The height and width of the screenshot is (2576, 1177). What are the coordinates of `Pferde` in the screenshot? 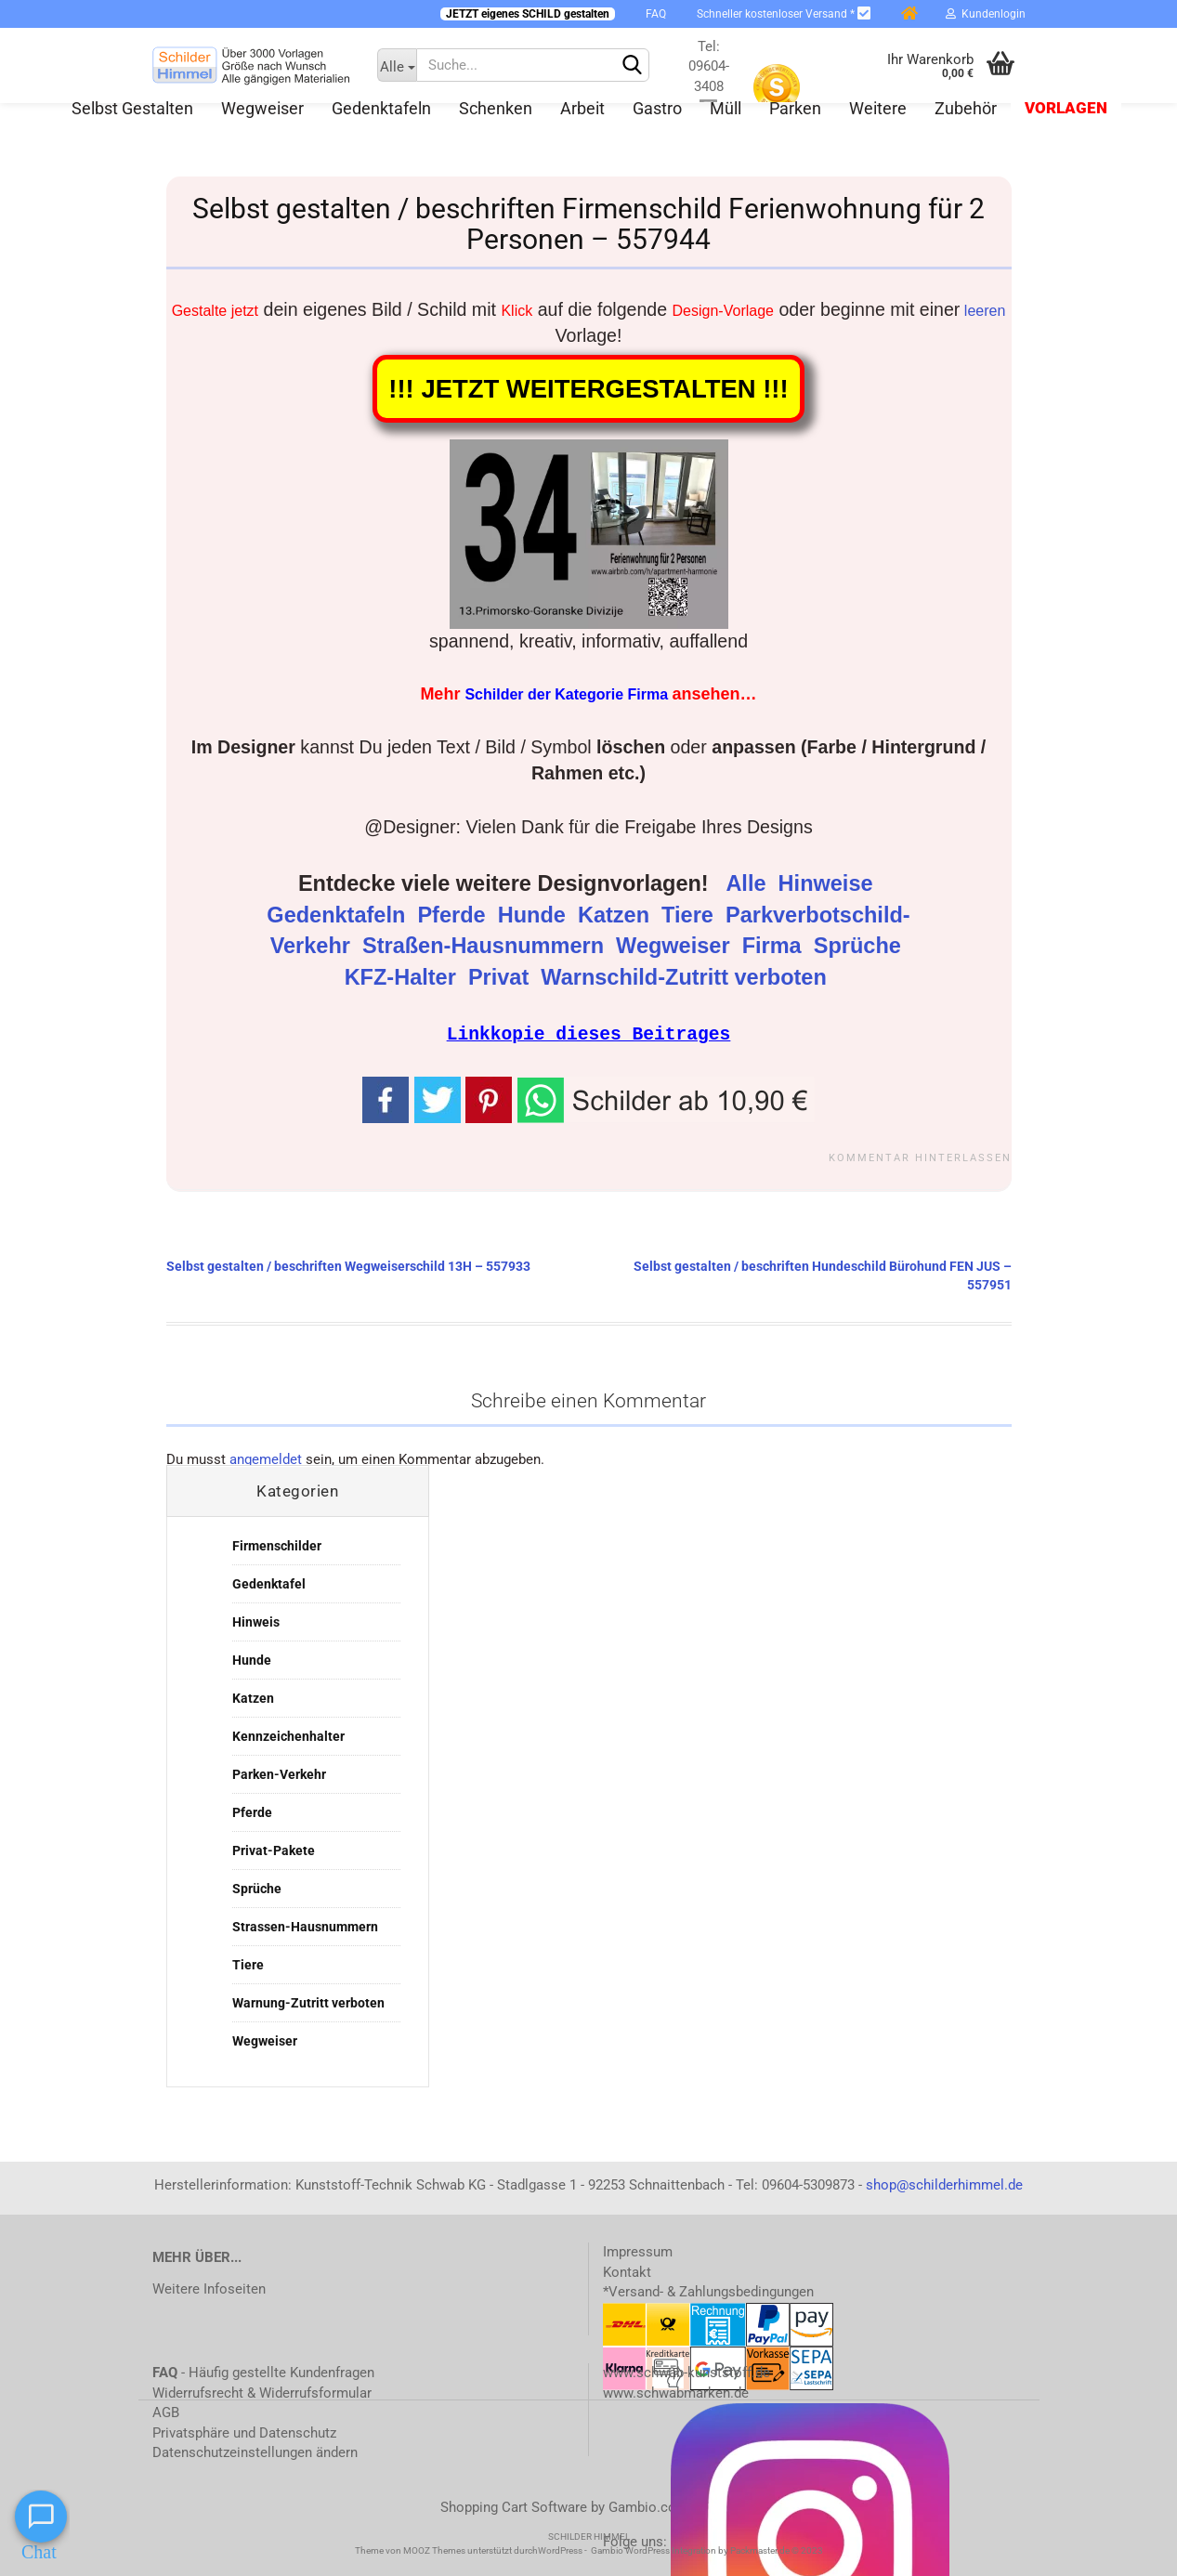 It's located at (454, 915).